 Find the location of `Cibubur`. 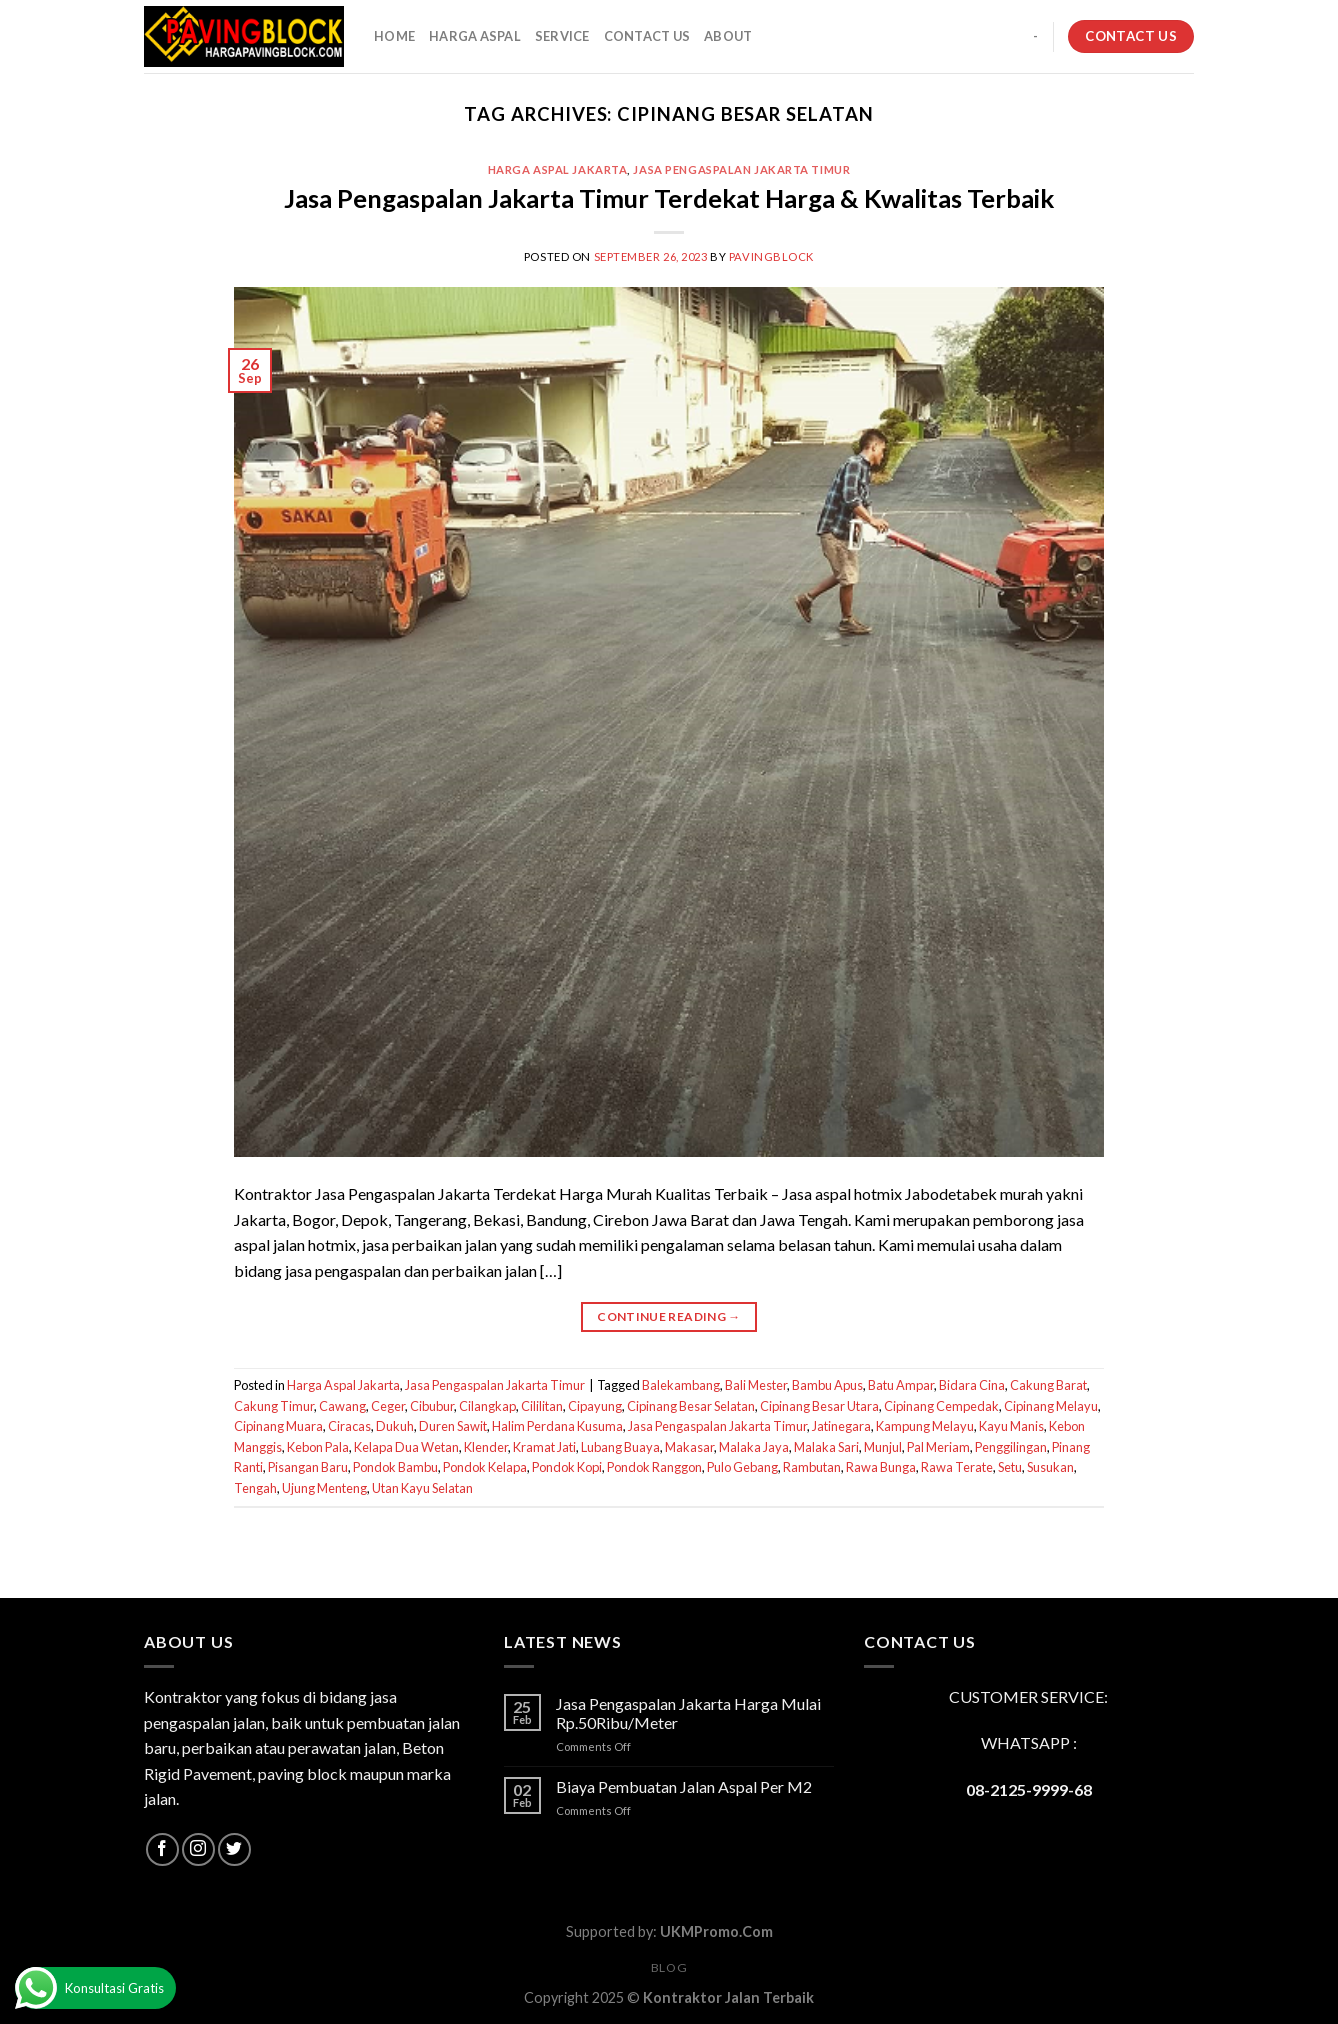

Cibubur is located at coordinates (432, 1406).